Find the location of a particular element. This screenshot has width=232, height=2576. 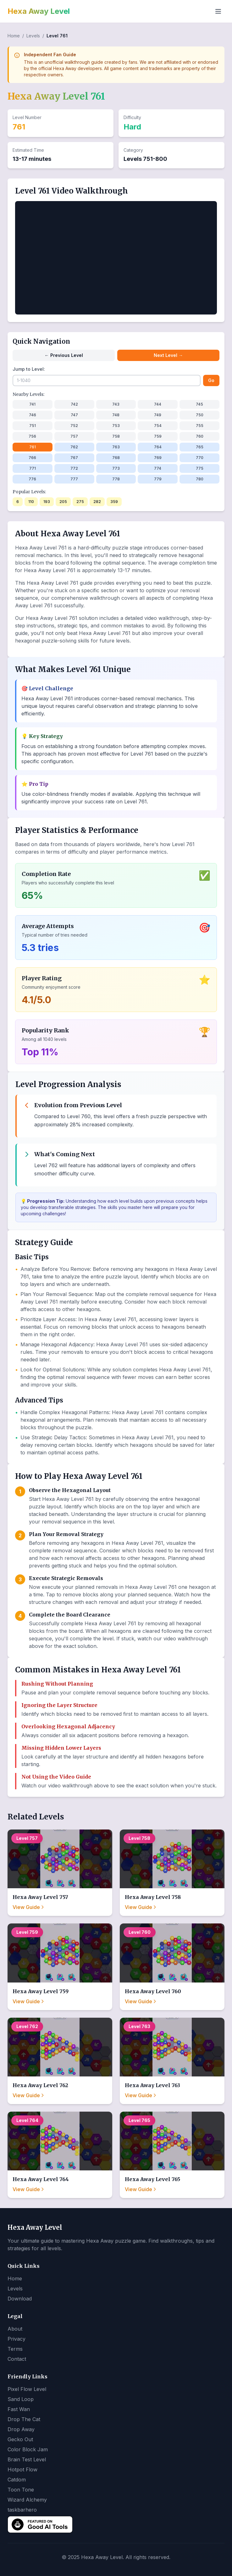

Hotpot Flow is located at coordinates (22, 2469).